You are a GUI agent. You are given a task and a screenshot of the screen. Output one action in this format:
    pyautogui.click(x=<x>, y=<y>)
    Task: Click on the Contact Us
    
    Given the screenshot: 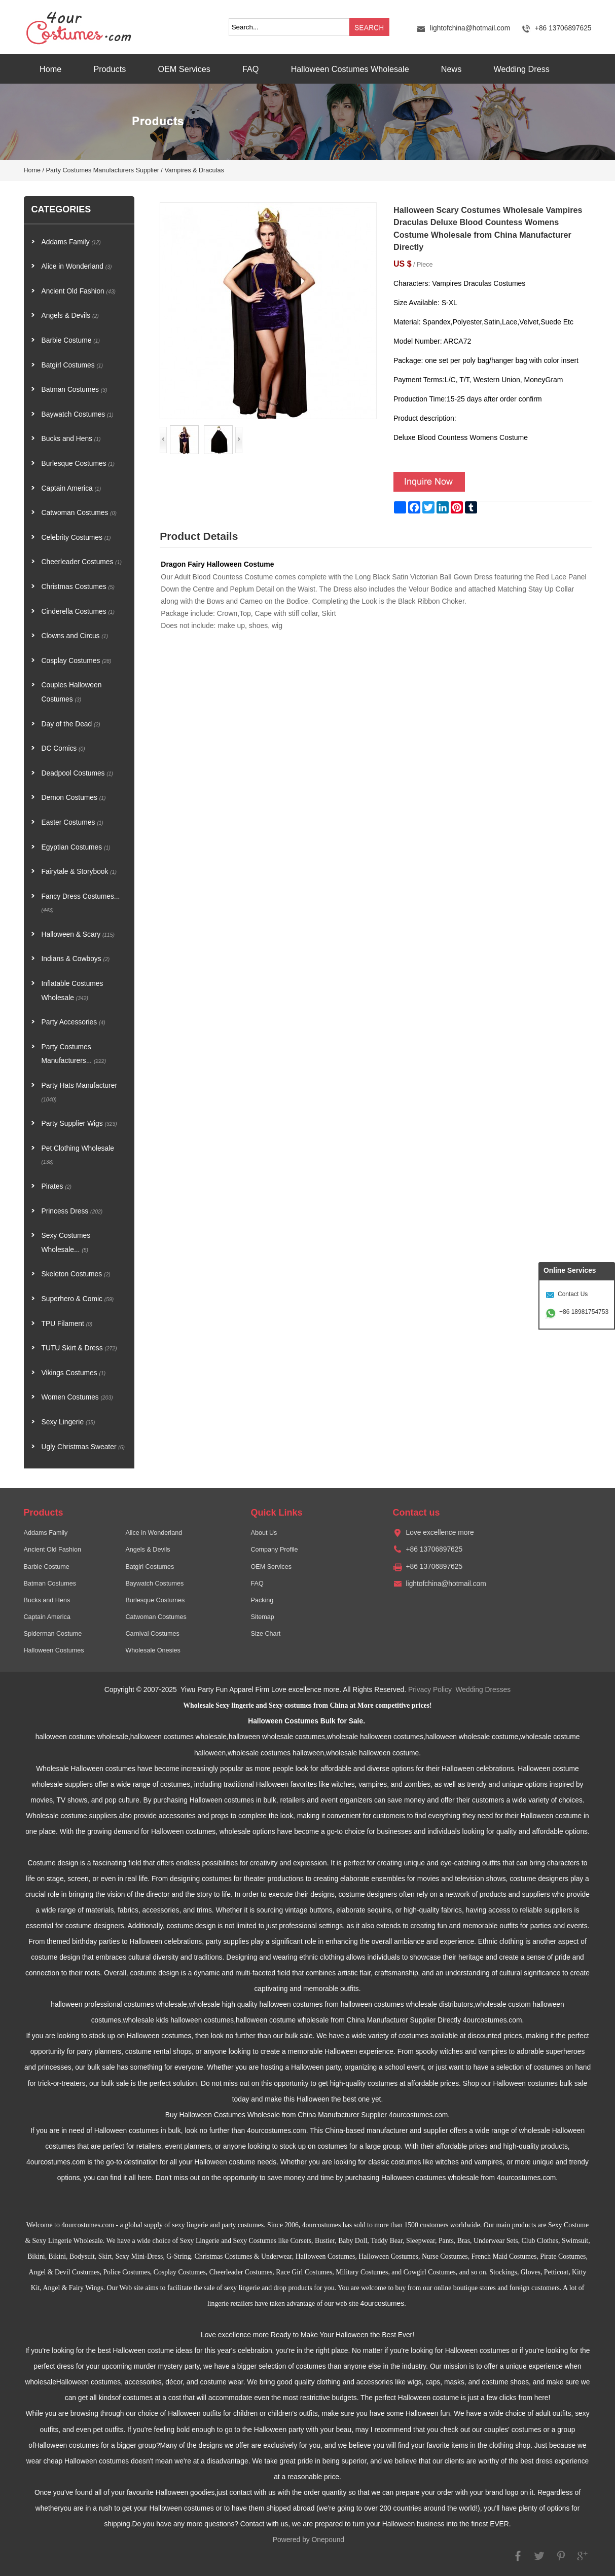 What is the action you would take?
    pyautogui.click(x=573, y=1294)
    